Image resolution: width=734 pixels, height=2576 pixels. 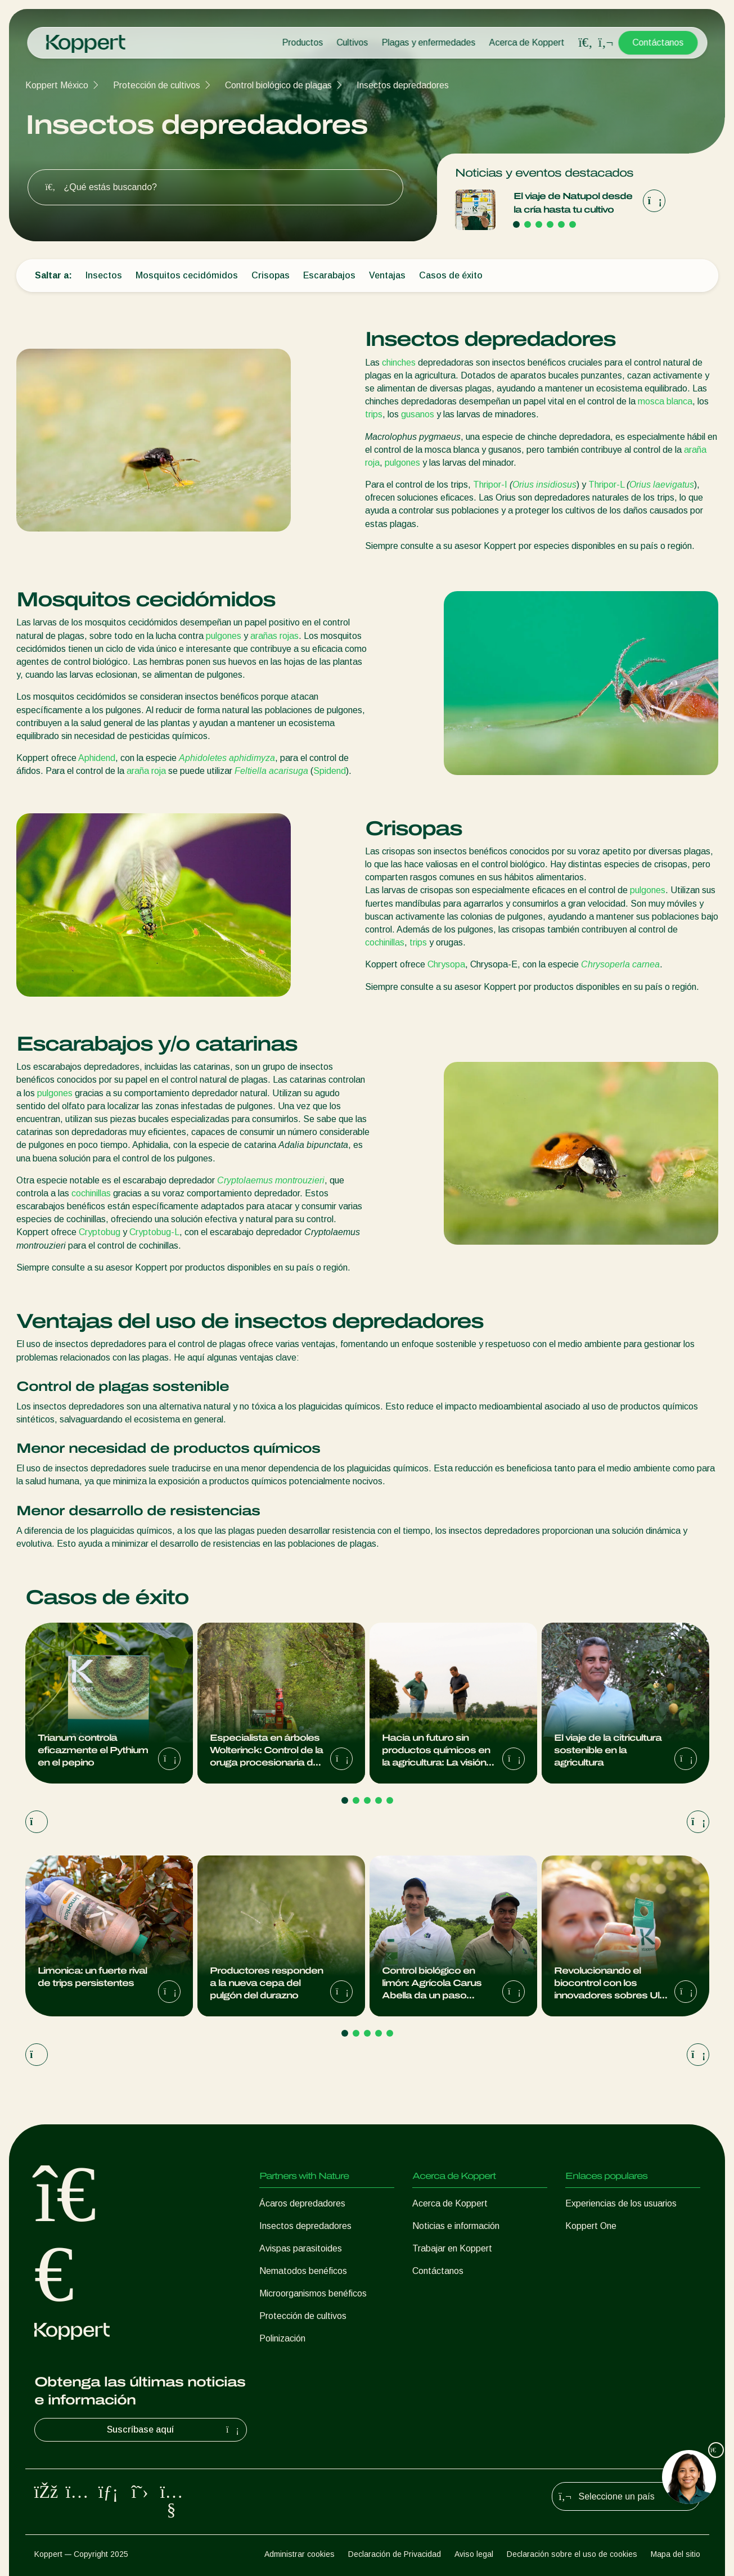 What do you see at coordinates (573, 202) in the screenshot?
I see `El viaje de Natupol desde la cría hasta tu cultivo` at bounding box center [573, 202].